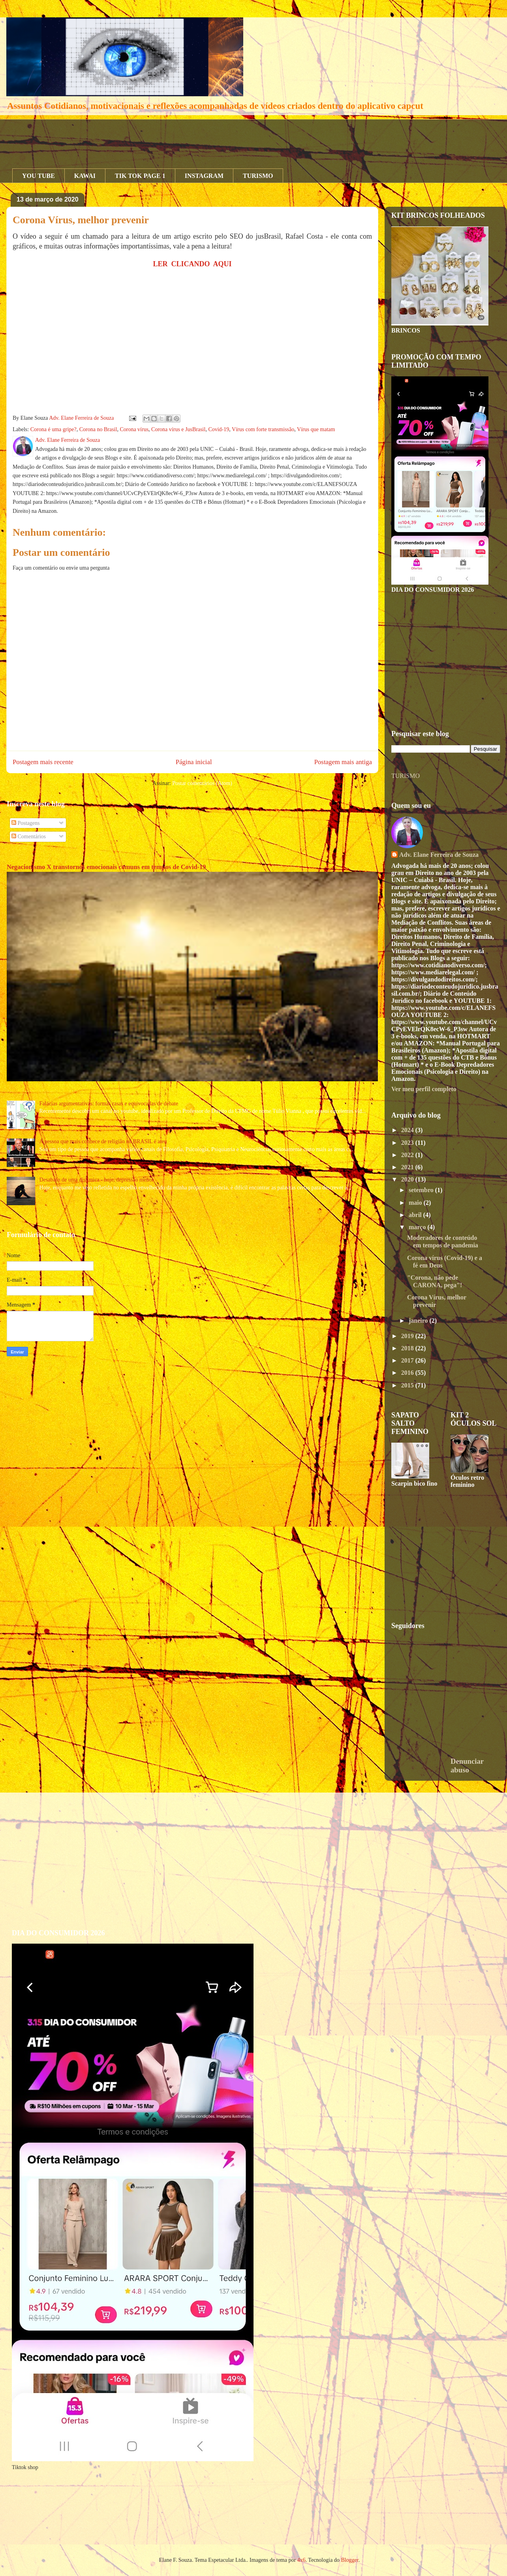  Describe the element at coordinates (85, 175) in the screenshot. I see `KAWAI` at that location.